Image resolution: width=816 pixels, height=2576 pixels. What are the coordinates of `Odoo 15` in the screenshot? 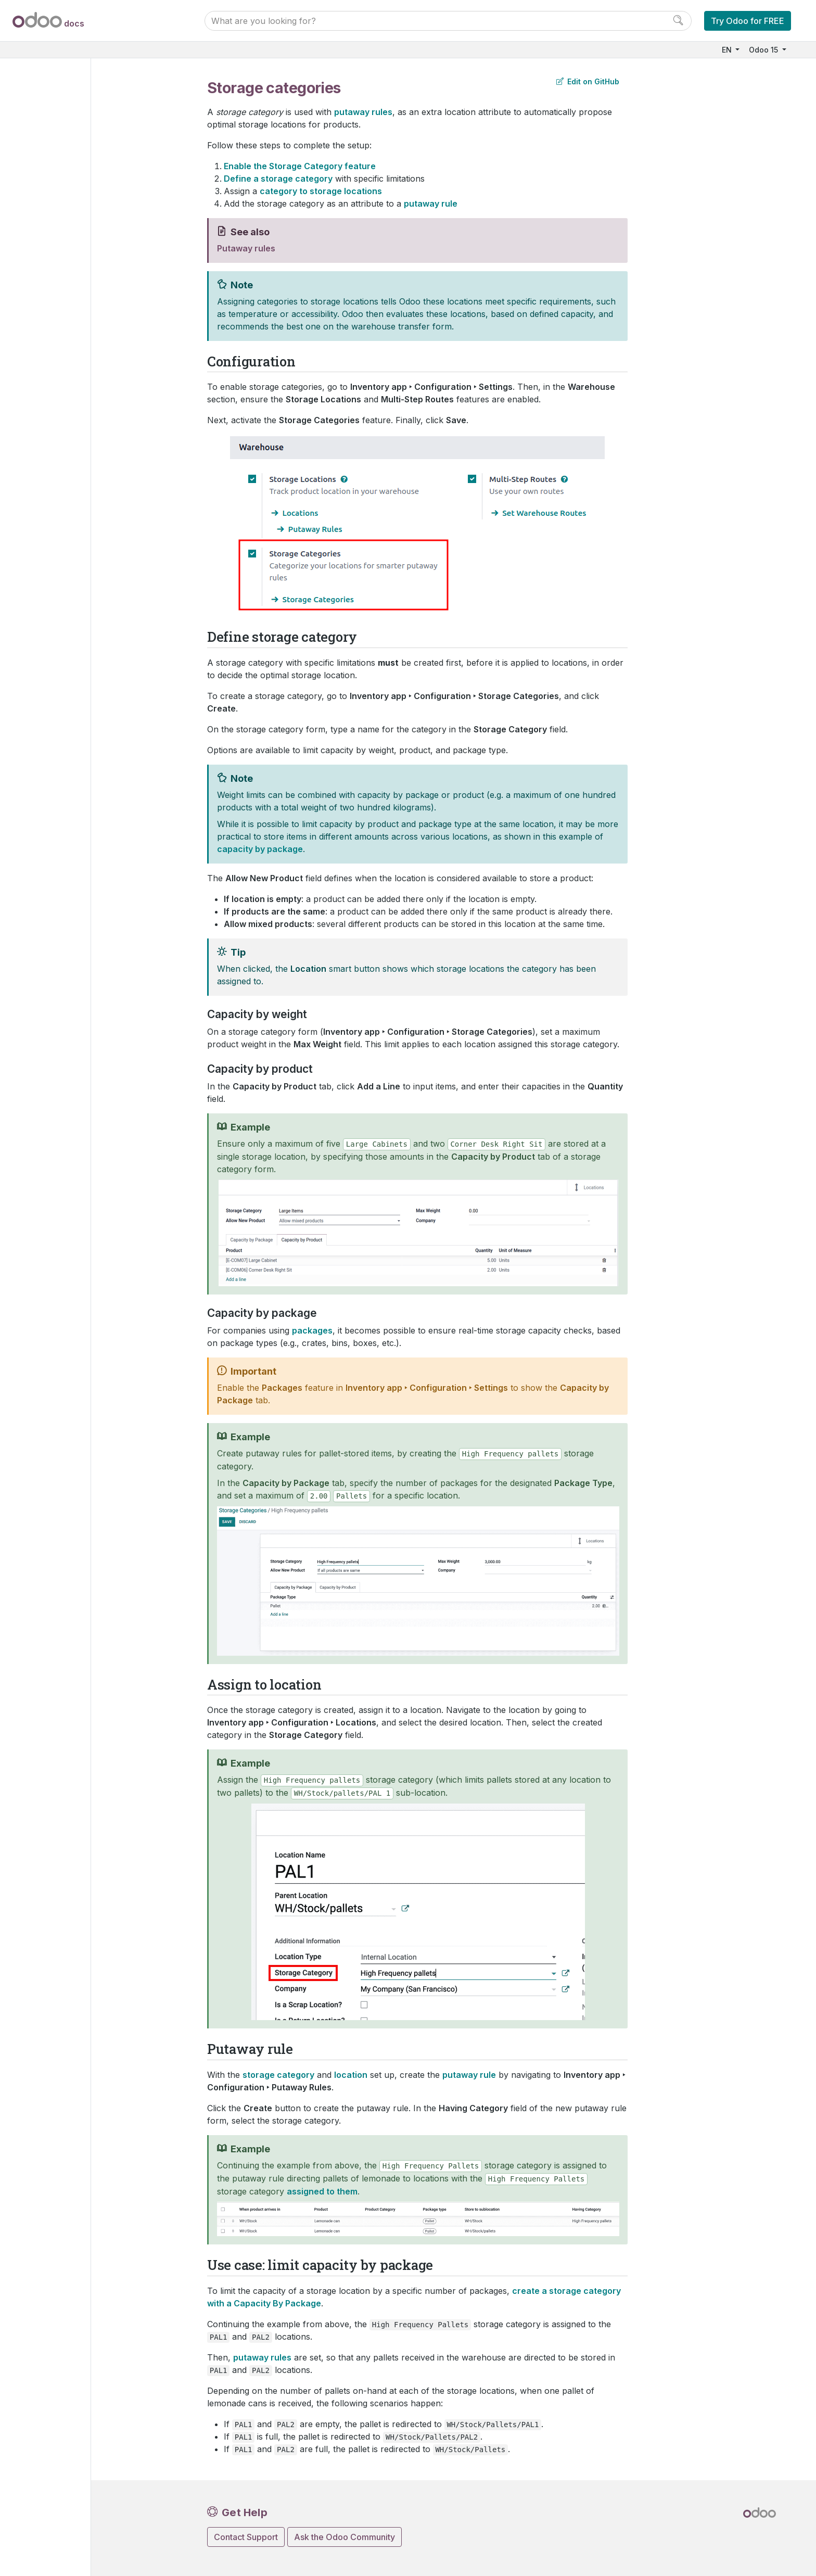 It's located at (764, 49).